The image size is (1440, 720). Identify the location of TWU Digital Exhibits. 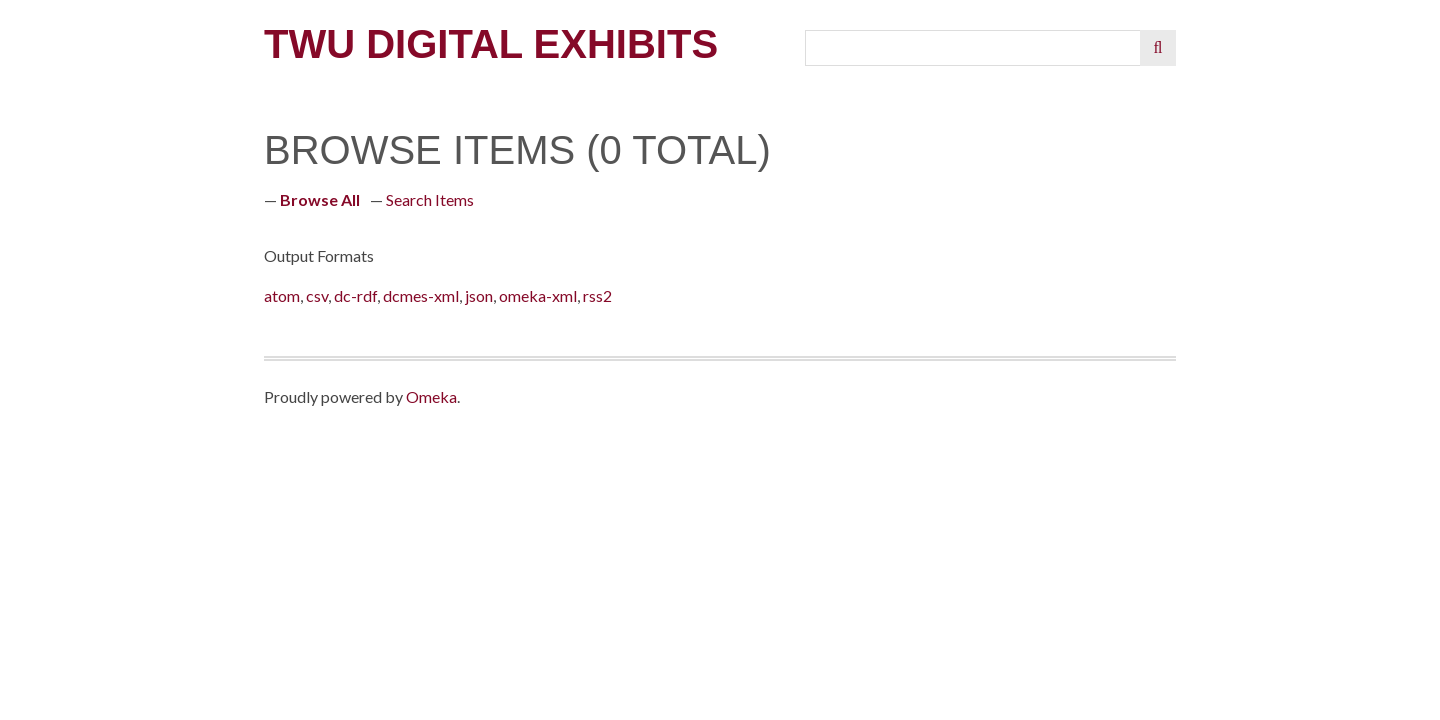
(491, 44).